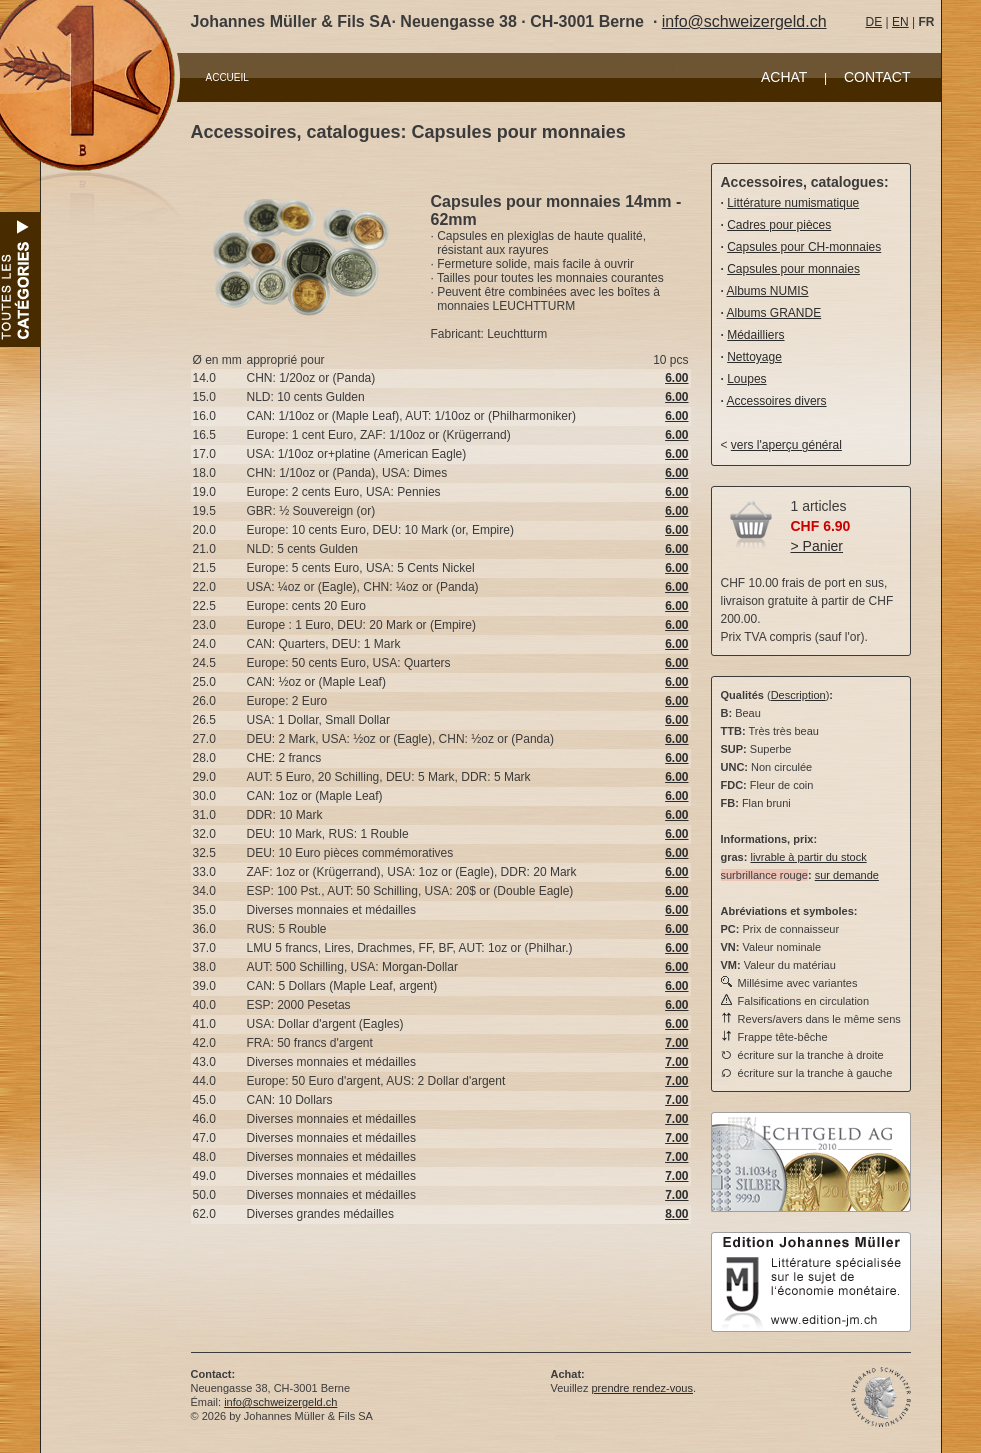  Describe the element at coordinates (793, 269) in the screenshot. I see `Capsules pour monnaies` at that location.